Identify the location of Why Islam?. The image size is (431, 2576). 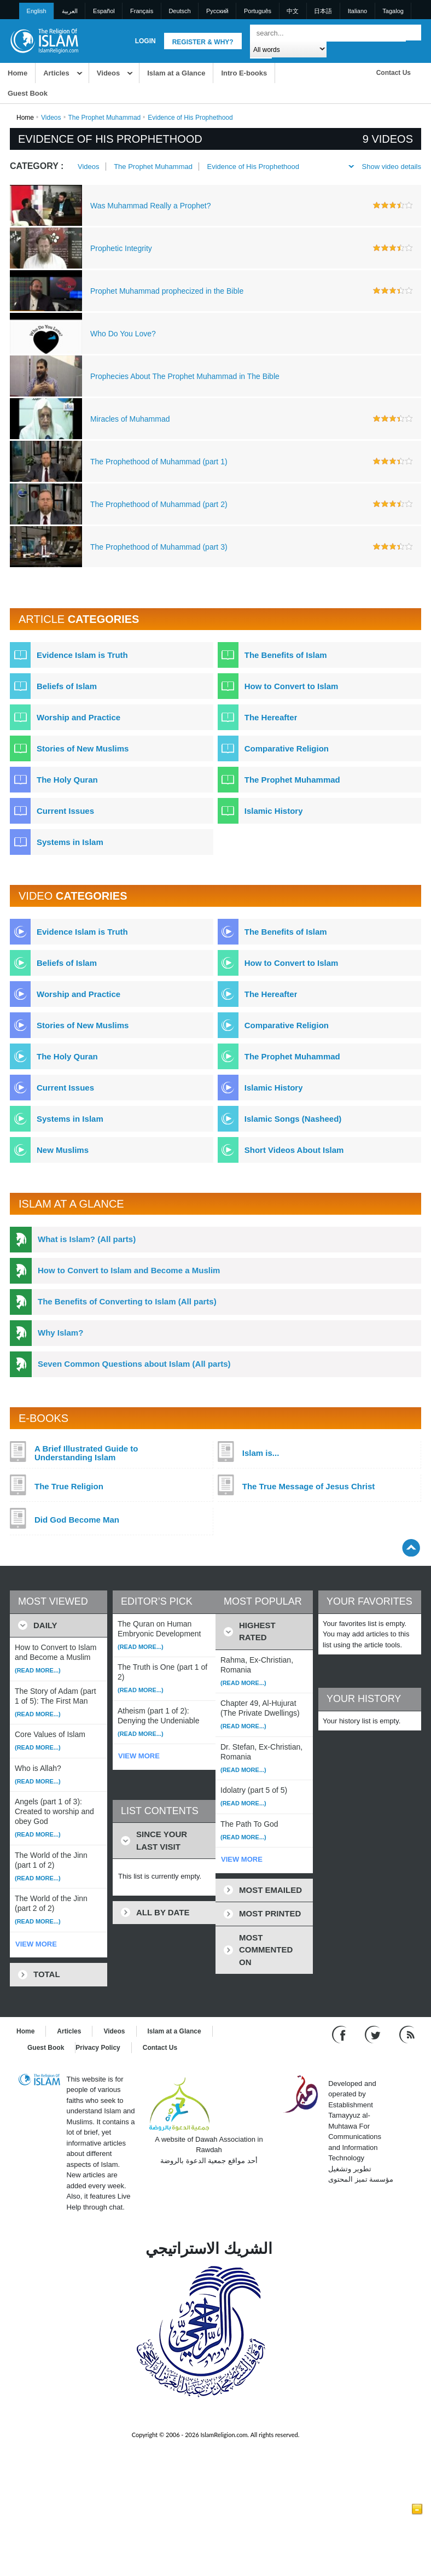
(60, 1332).